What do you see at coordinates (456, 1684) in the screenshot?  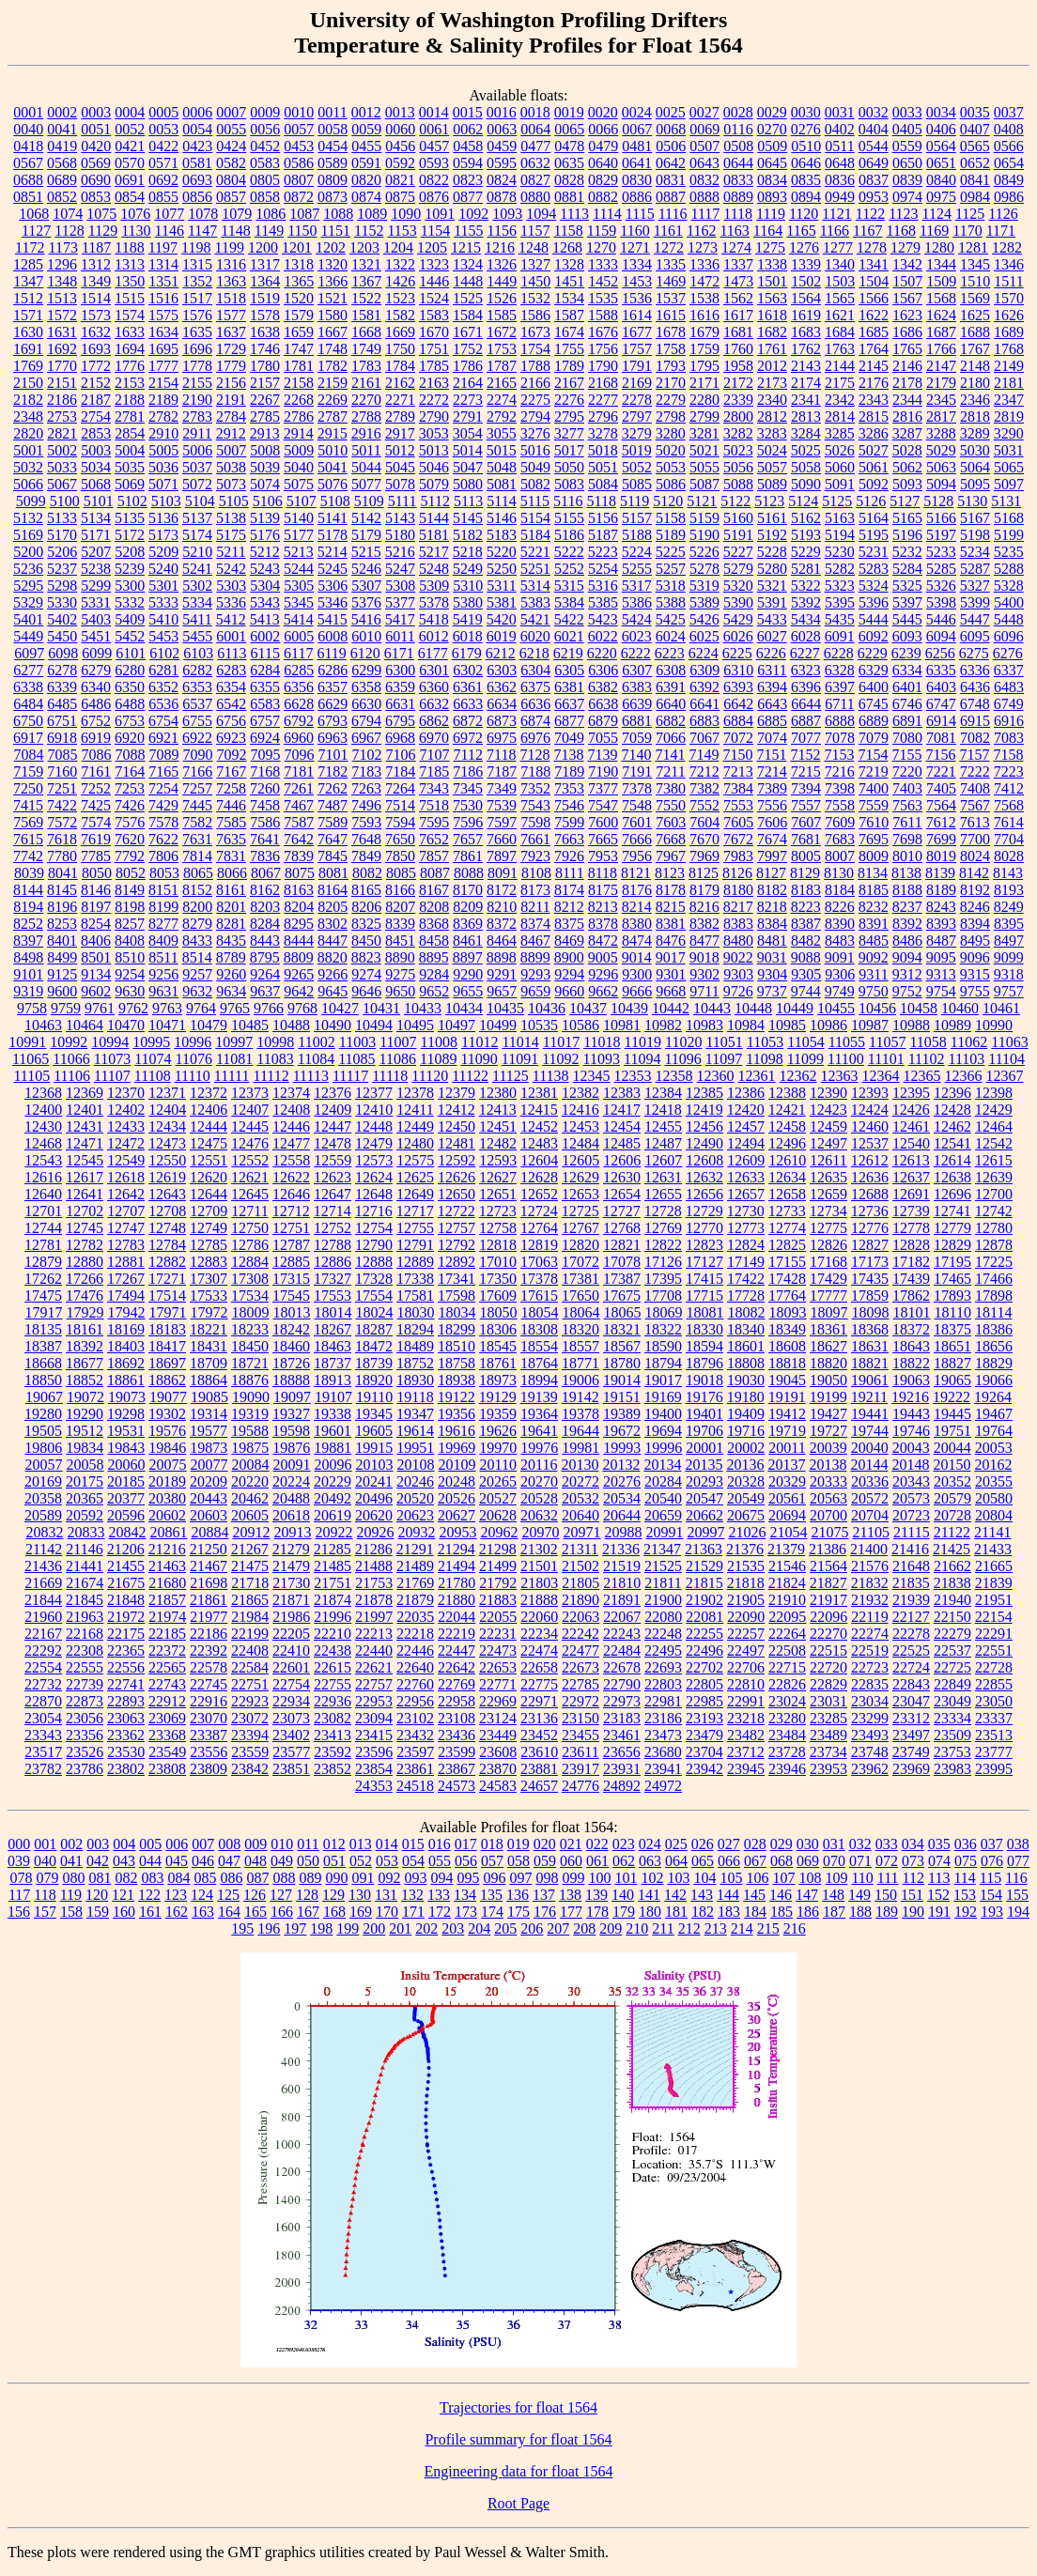 I see `22769` at bounding box center [456, 1684].